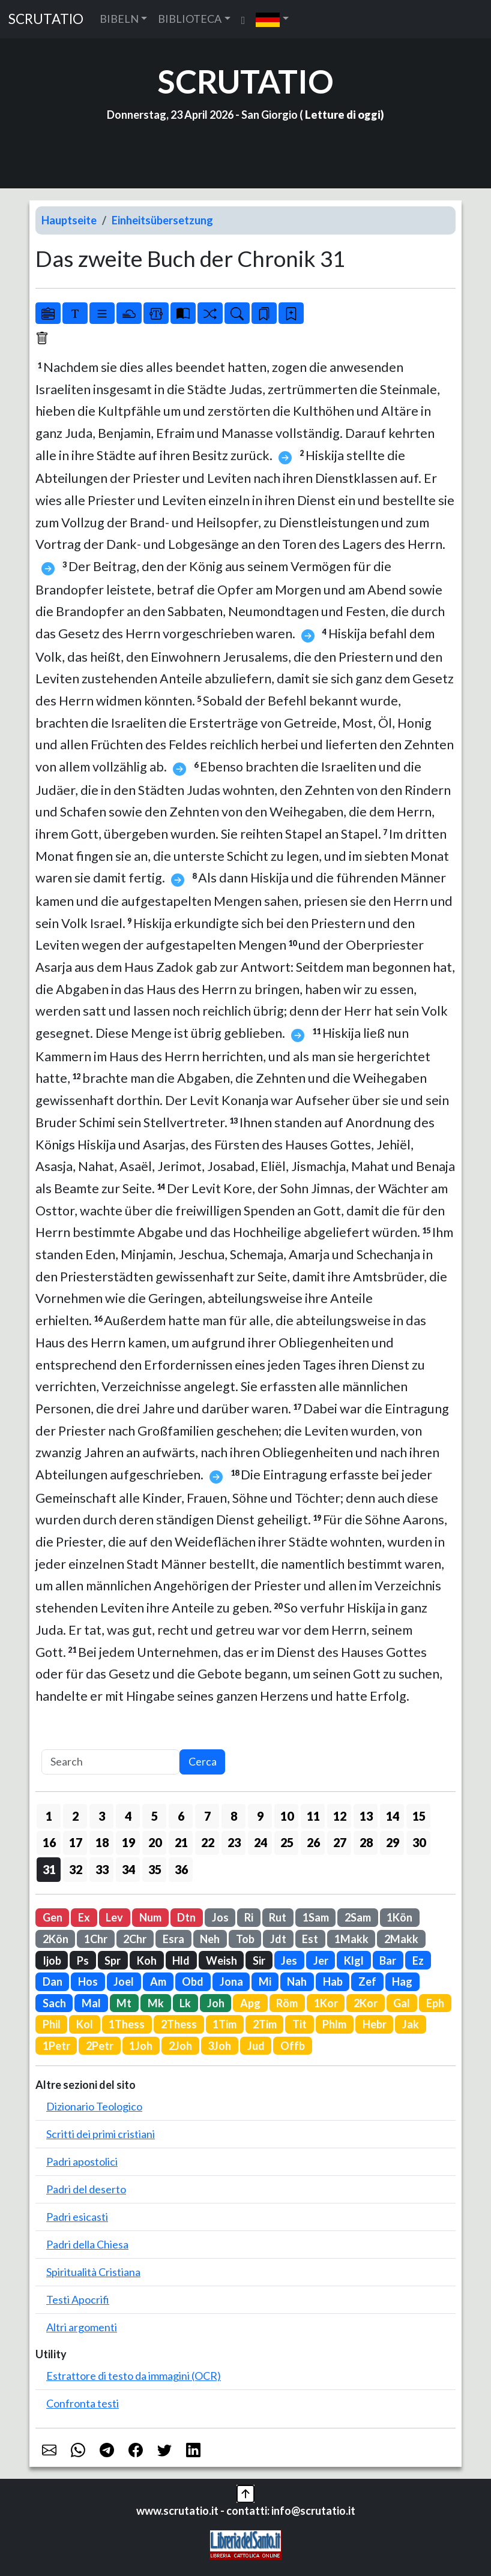 The height and width of the screenshot is (2576, 491). What do you see at coordinates (101, 1816) in the screenshot?
I see `3 [button]` at bounding box center [101, 1816].